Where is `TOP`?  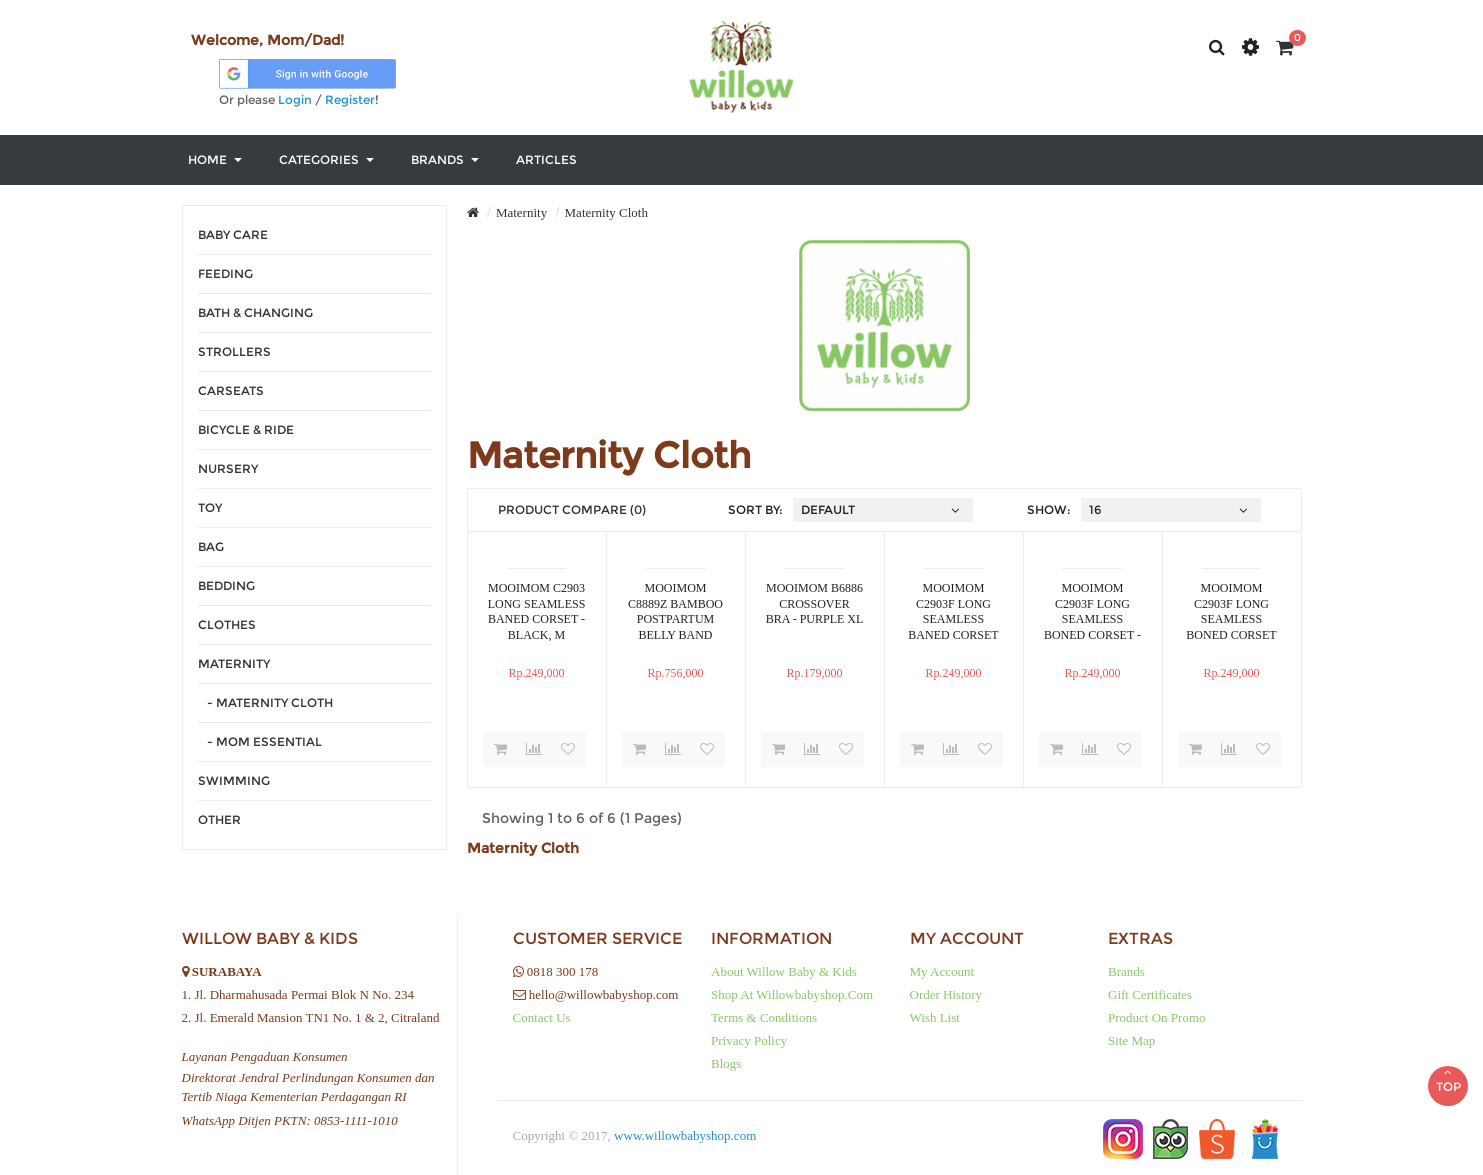 TOP is located at coordinates (1448, 1067).